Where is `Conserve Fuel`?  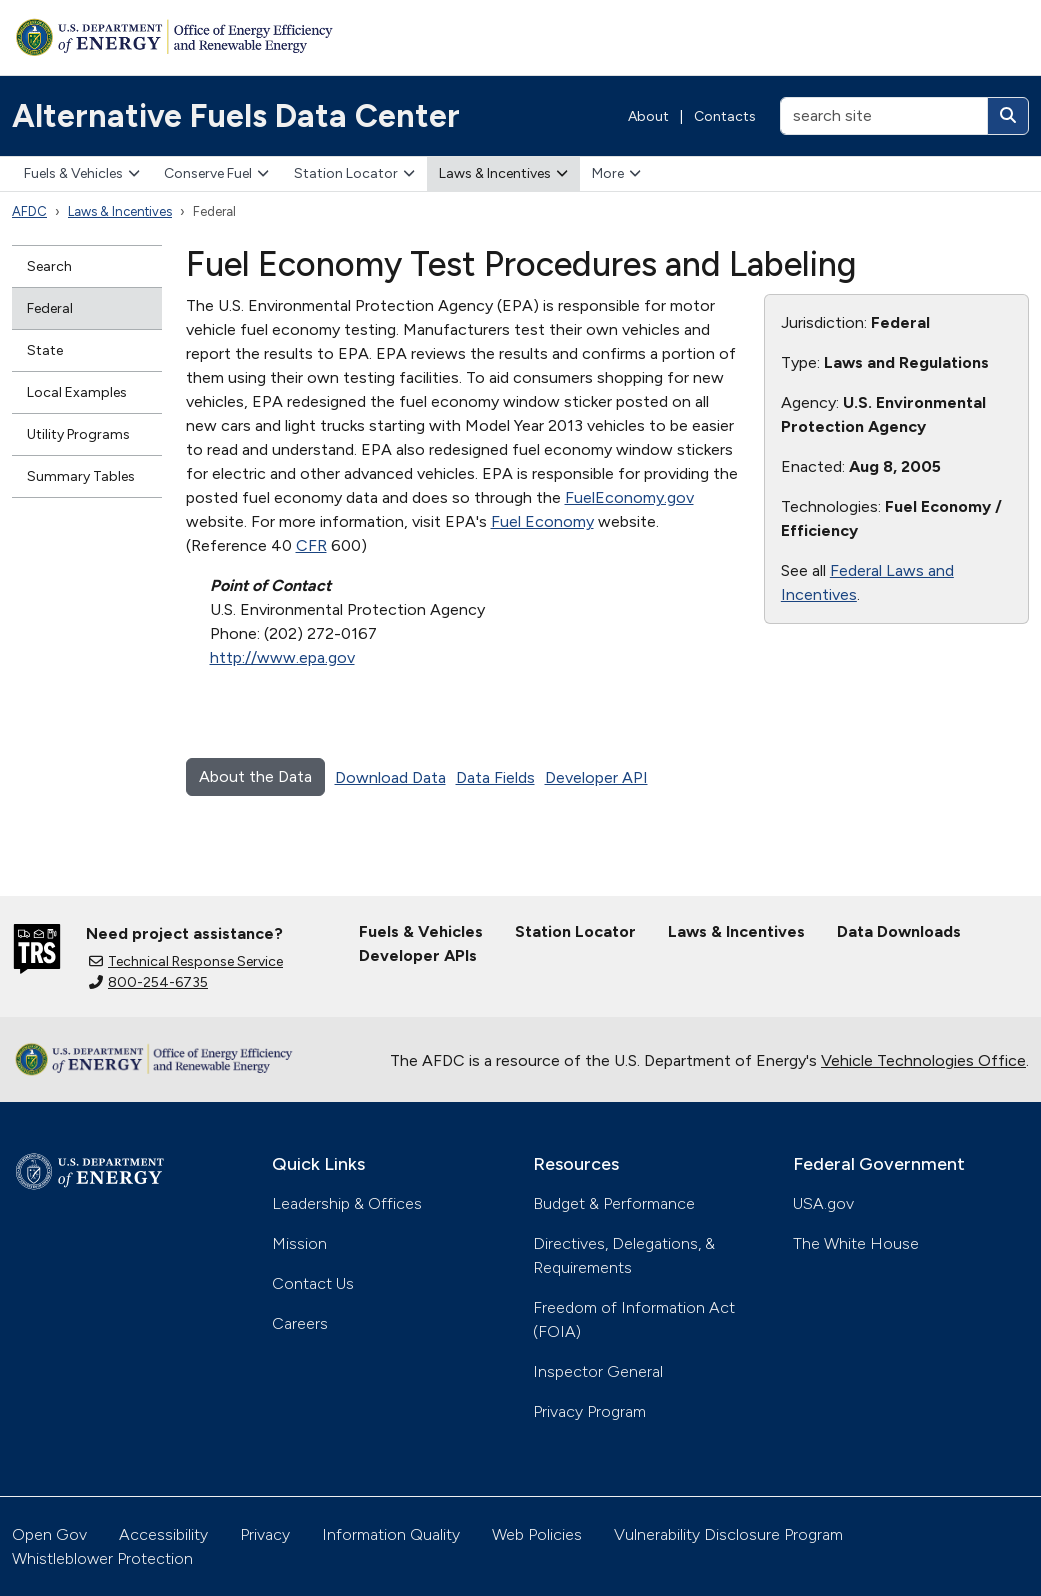
Conserve Fuel is located at coordinates (216, 173).